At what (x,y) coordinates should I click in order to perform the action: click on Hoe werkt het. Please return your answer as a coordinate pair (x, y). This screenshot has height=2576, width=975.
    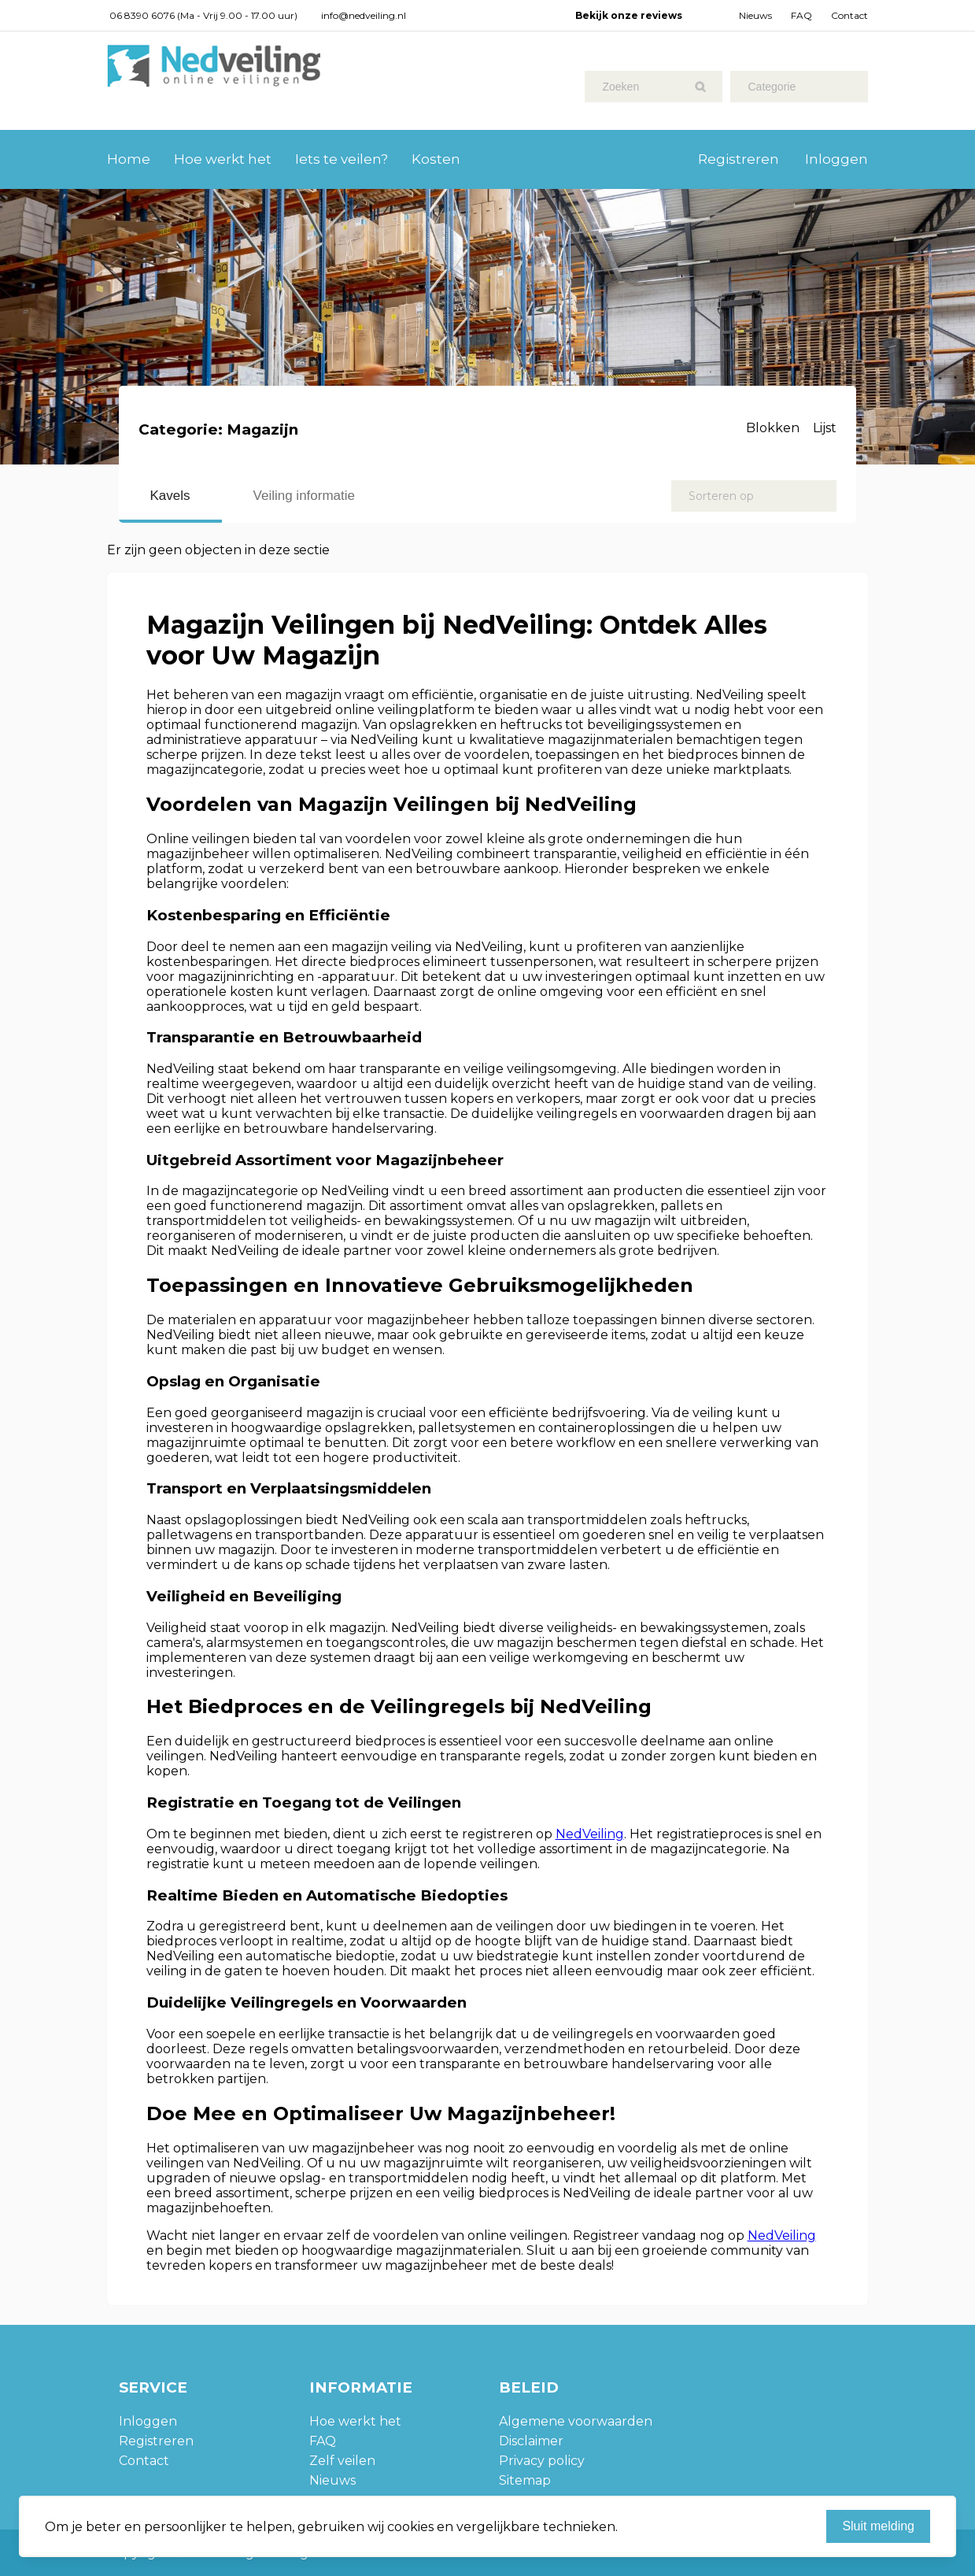
    Looking at the image, I should click on (222, 159).